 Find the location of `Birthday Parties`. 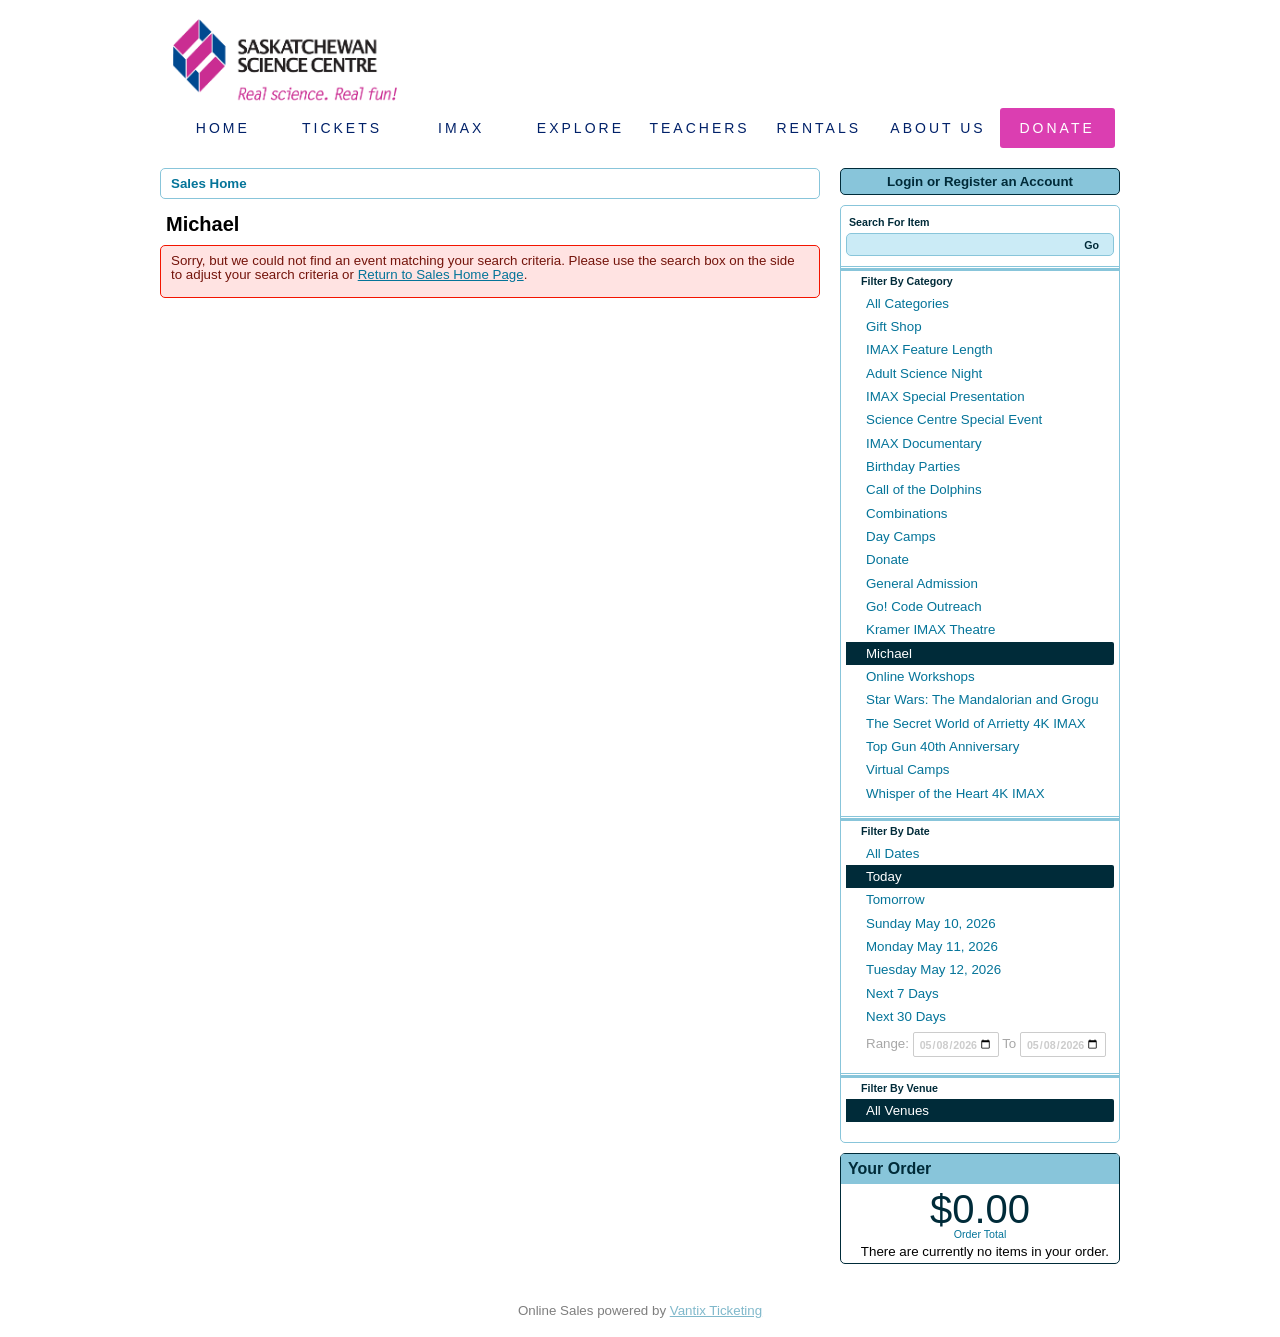

Birthday Parties is located at coordinates (913, 466).